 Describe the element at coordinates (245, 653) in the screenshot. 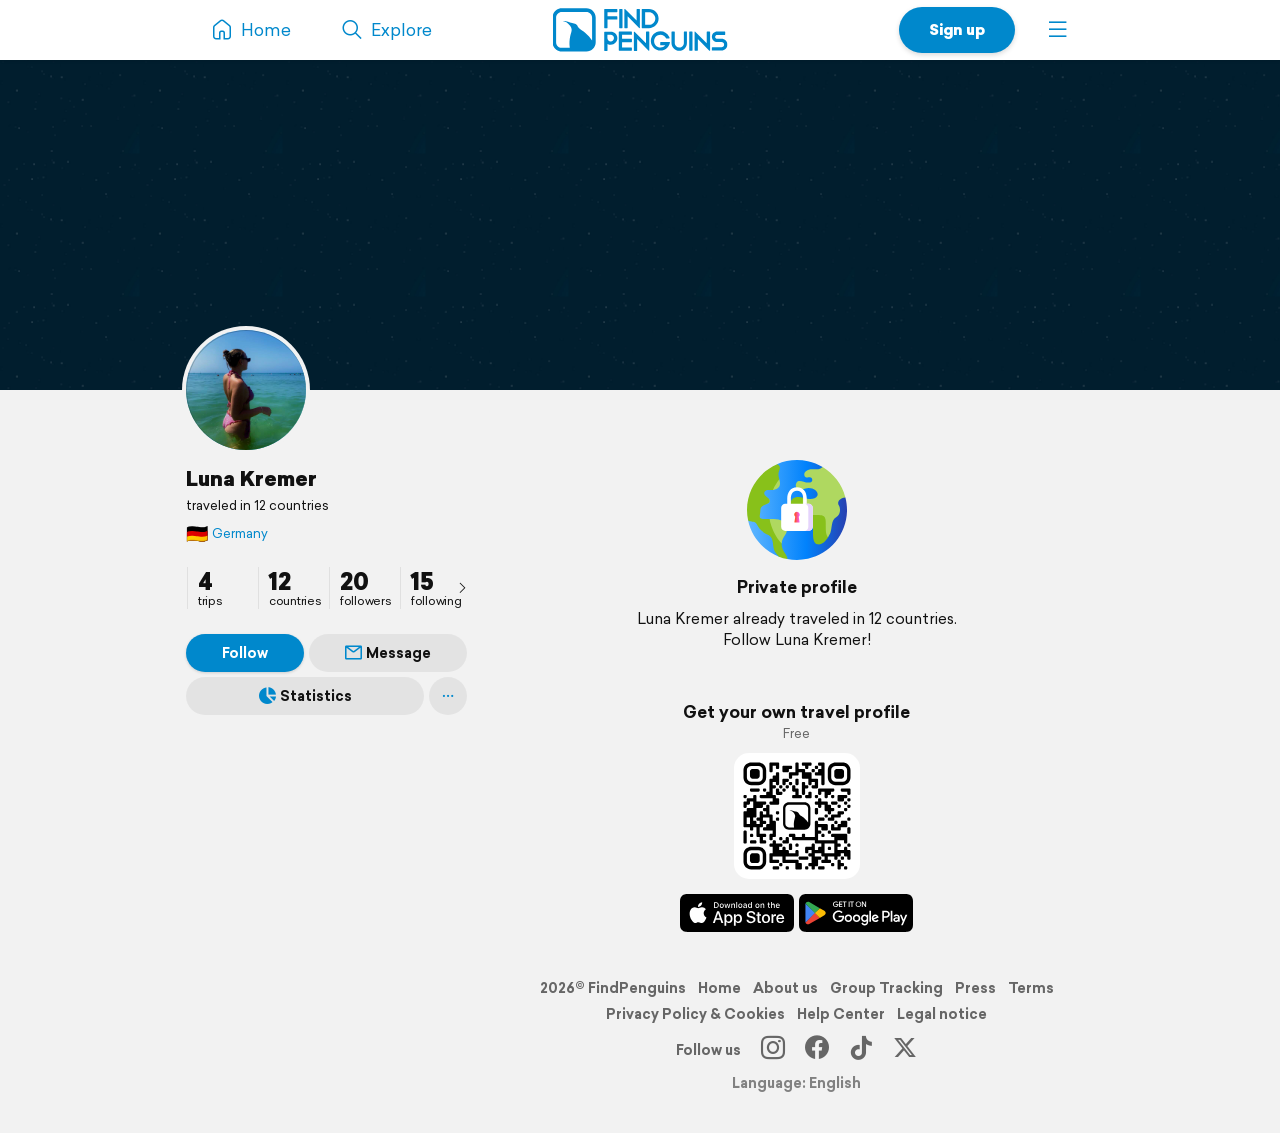

I see `Follow` at that location.